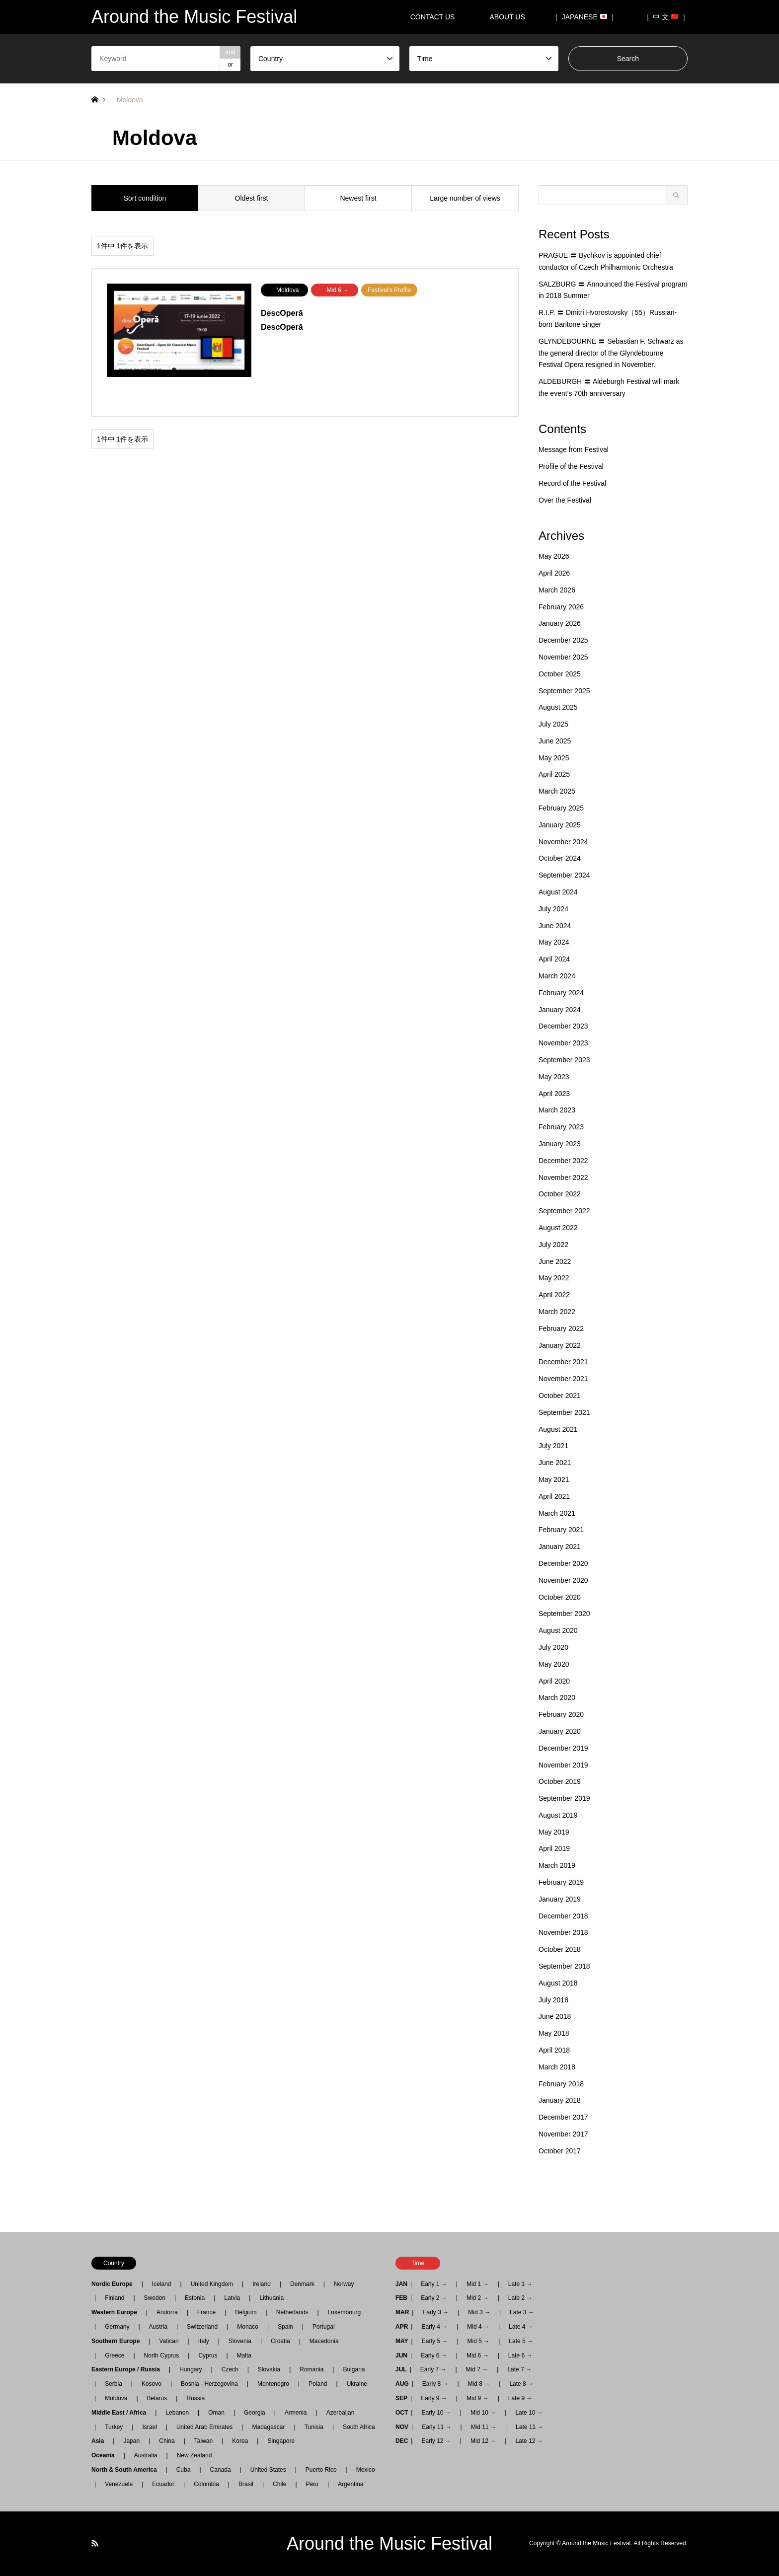  What do you see at coordinates (563, 1765) in the screenshot?
I see `November 2019` at bounding box center [563, 1765].